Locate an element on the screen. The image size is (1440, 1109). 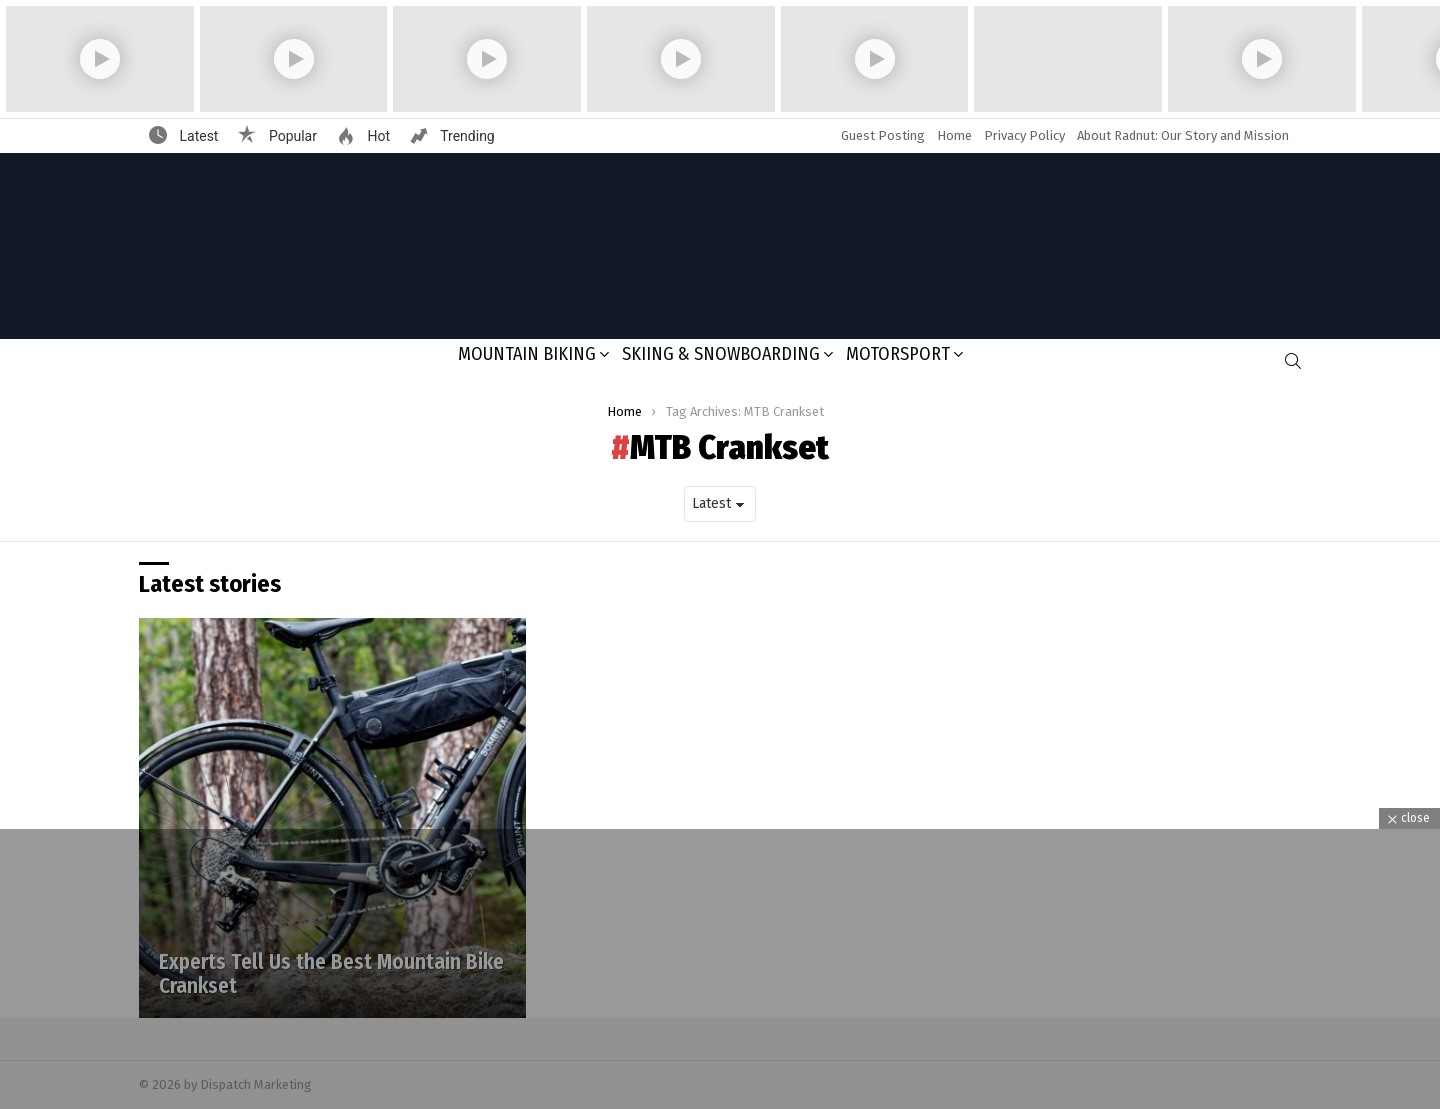
Mountain Biking is located at coordinates (527, 354).